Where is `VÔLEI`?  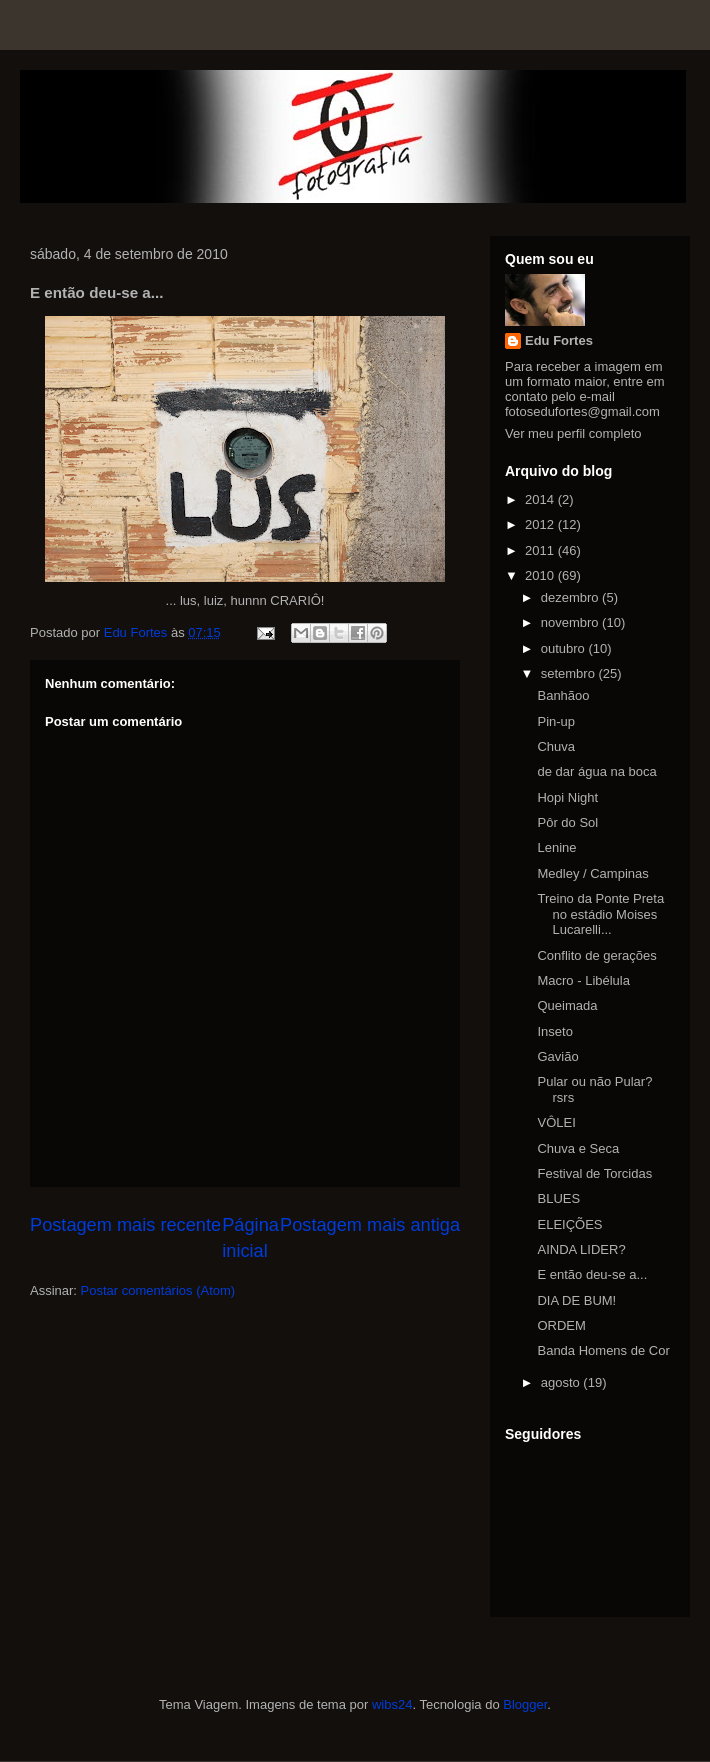 VÔLEI is located at coordinates (556, 1122).